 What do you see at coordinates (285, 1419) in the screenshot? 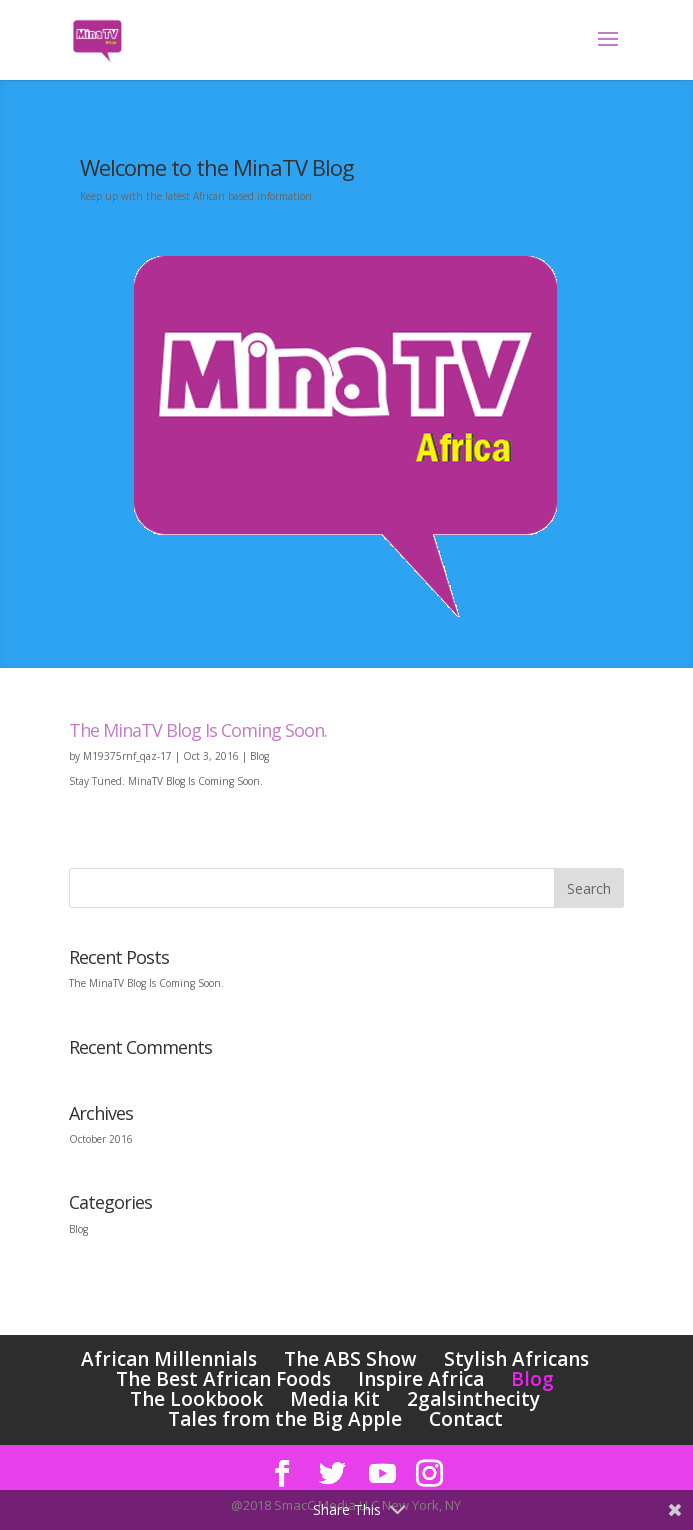
I see `Tales from the Big Apple` at bounding box center [285, 1419].